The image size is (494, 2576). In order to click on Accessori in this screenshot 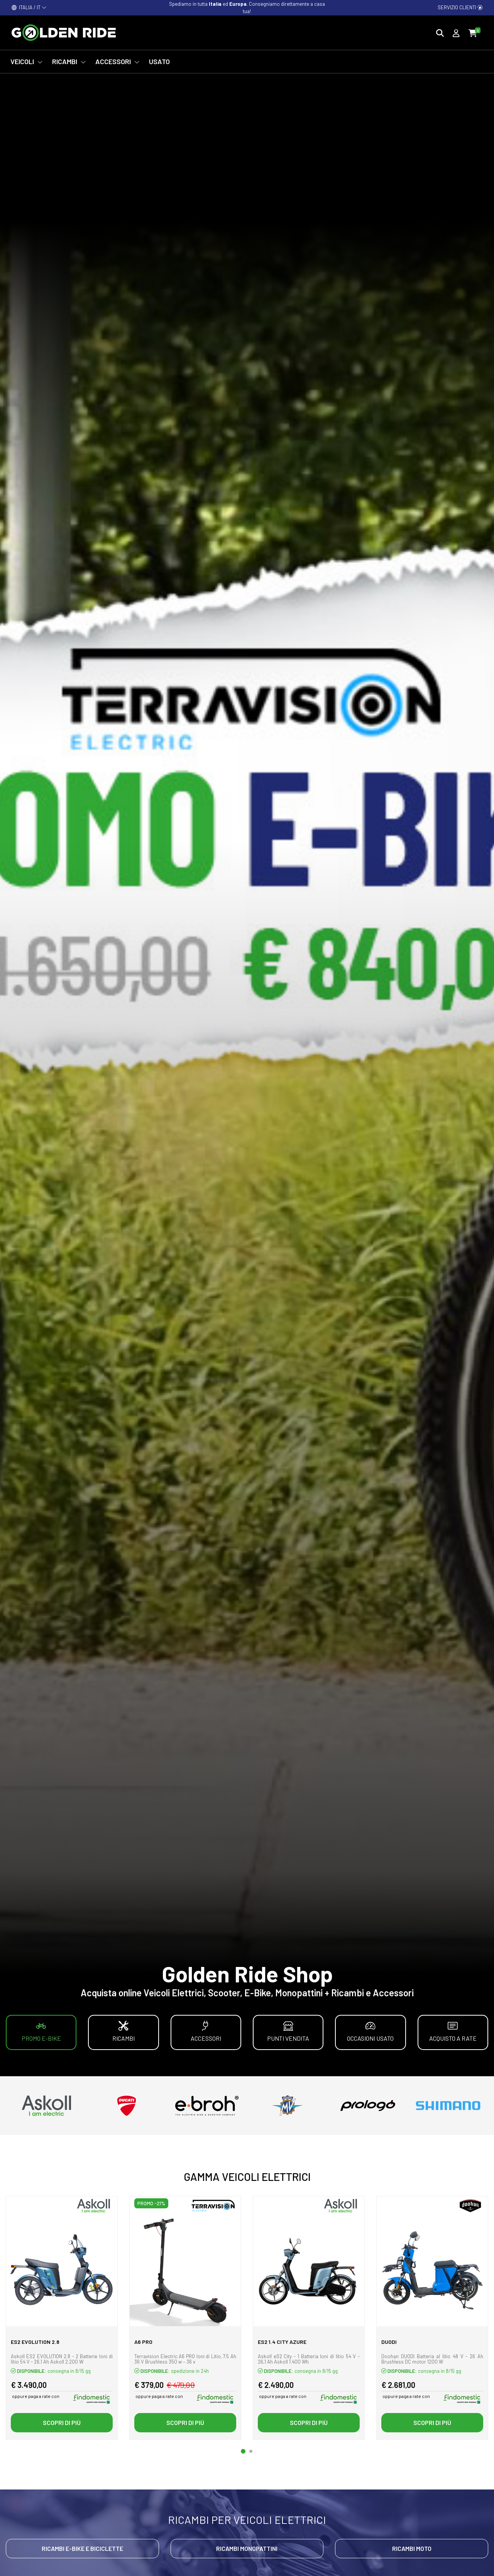, I will do `click(206, 2030)`.